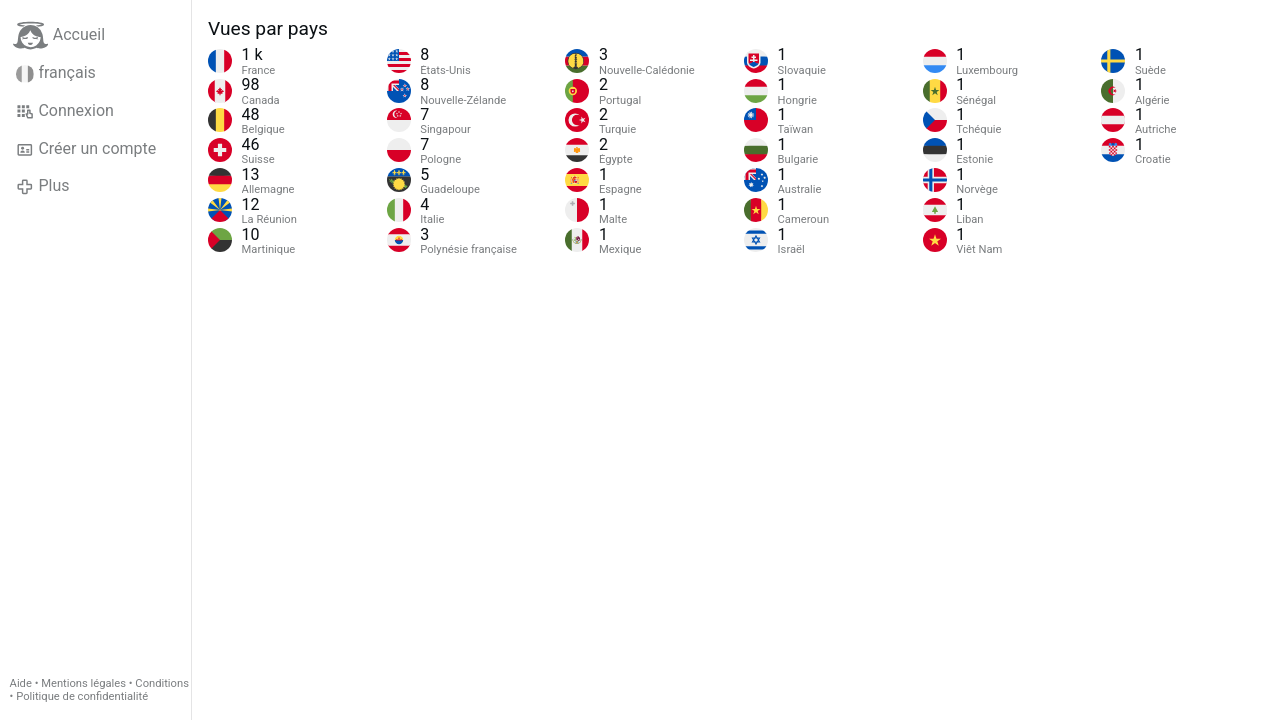 This screenshot has width=1280, height=720. I want to click on Politique de confidentialité, so click(82, 696).